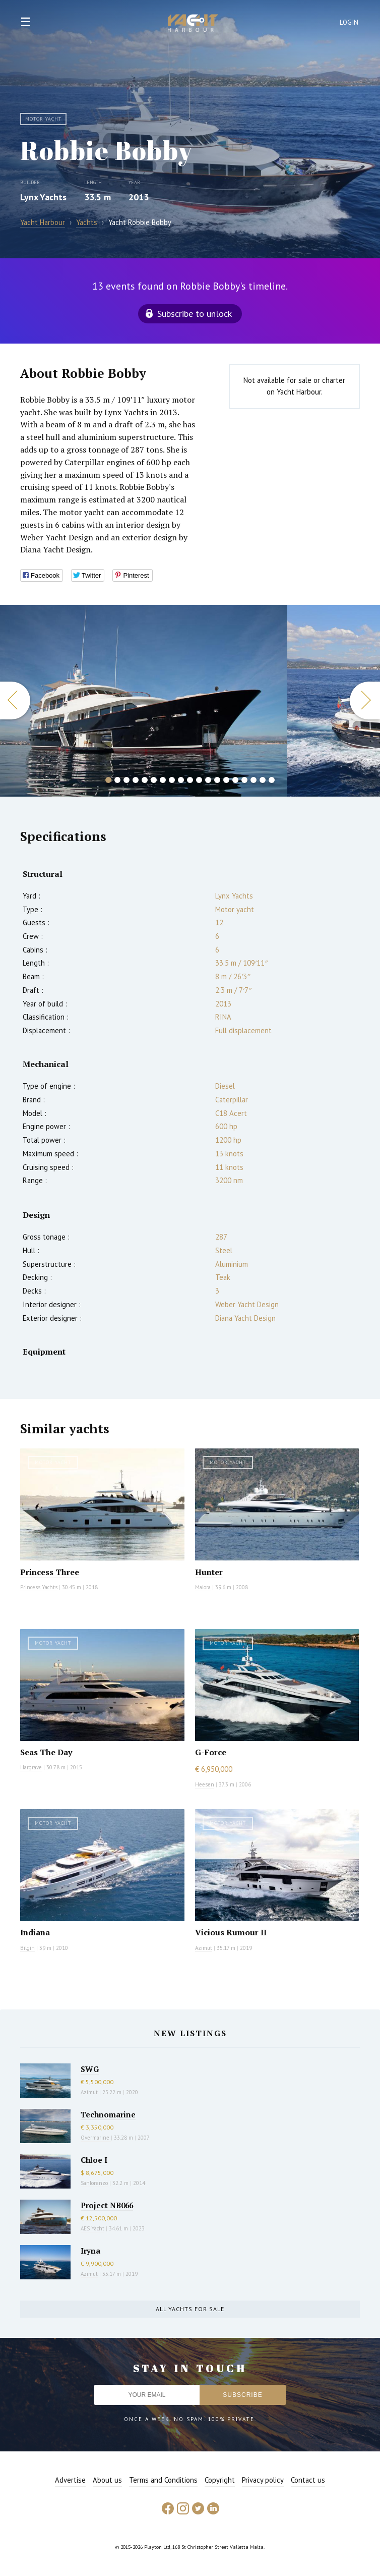 This screenshot has height=2576, width=380. What do you see at coordinates (43, 197) in the screenshot?
I see `Lynx Yachts` at bounding box center [43, 197].